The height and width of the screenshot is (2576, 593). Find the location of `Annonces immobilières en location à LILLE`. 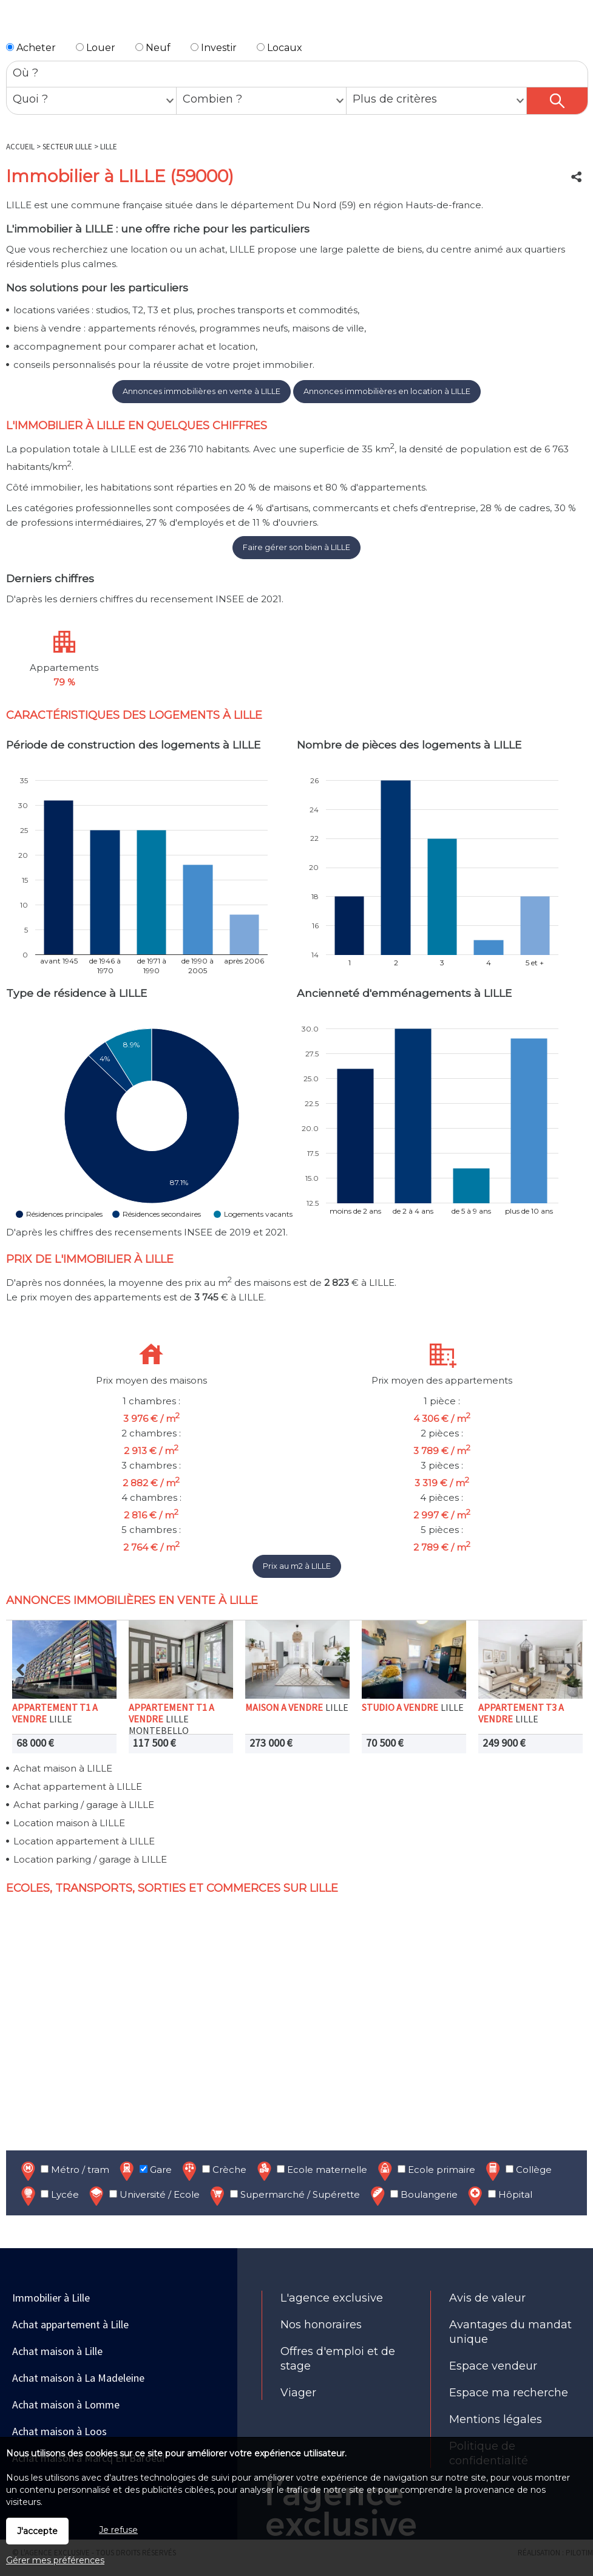

Annonces immobilières en location à LILLE is located at coordinates (386, 391).